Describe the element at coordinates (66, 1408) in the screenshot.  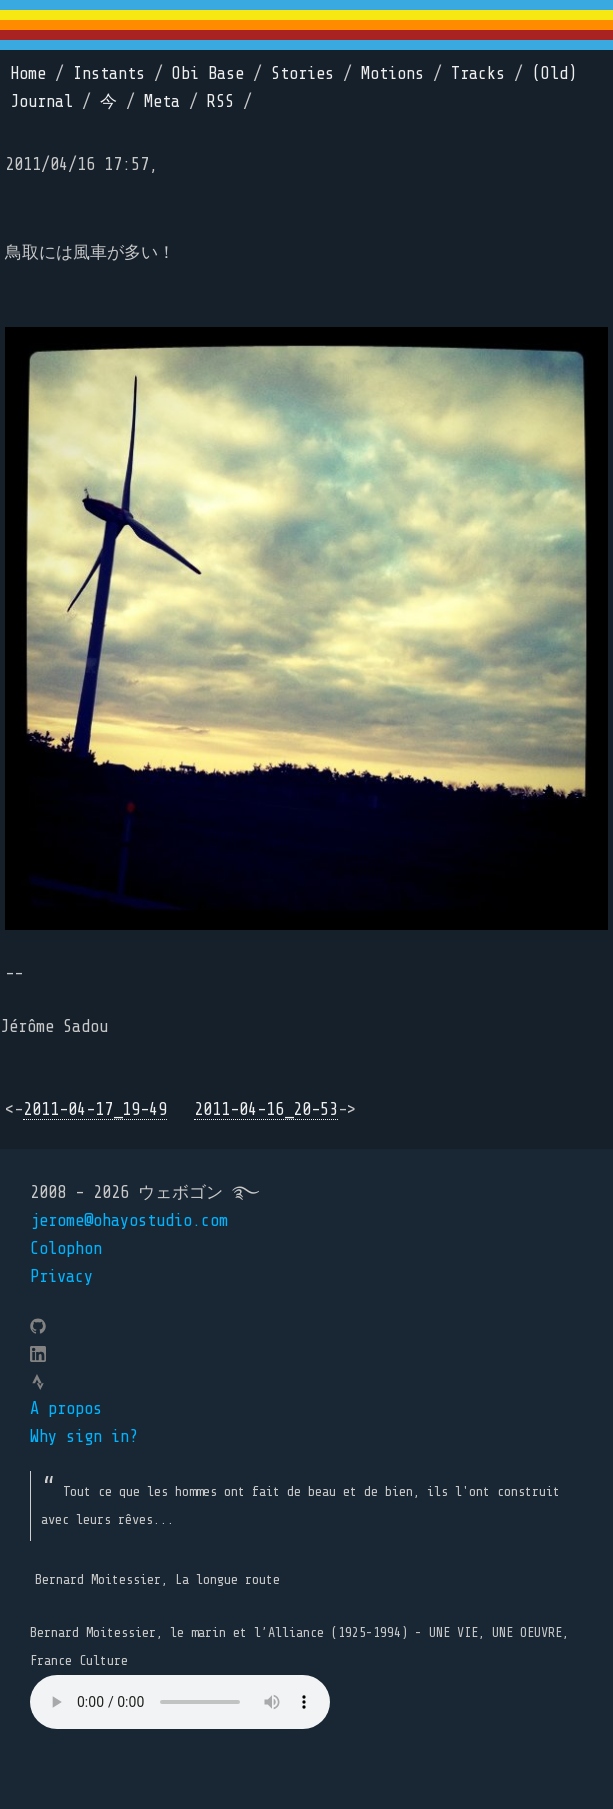
I see `A propos` at that location.